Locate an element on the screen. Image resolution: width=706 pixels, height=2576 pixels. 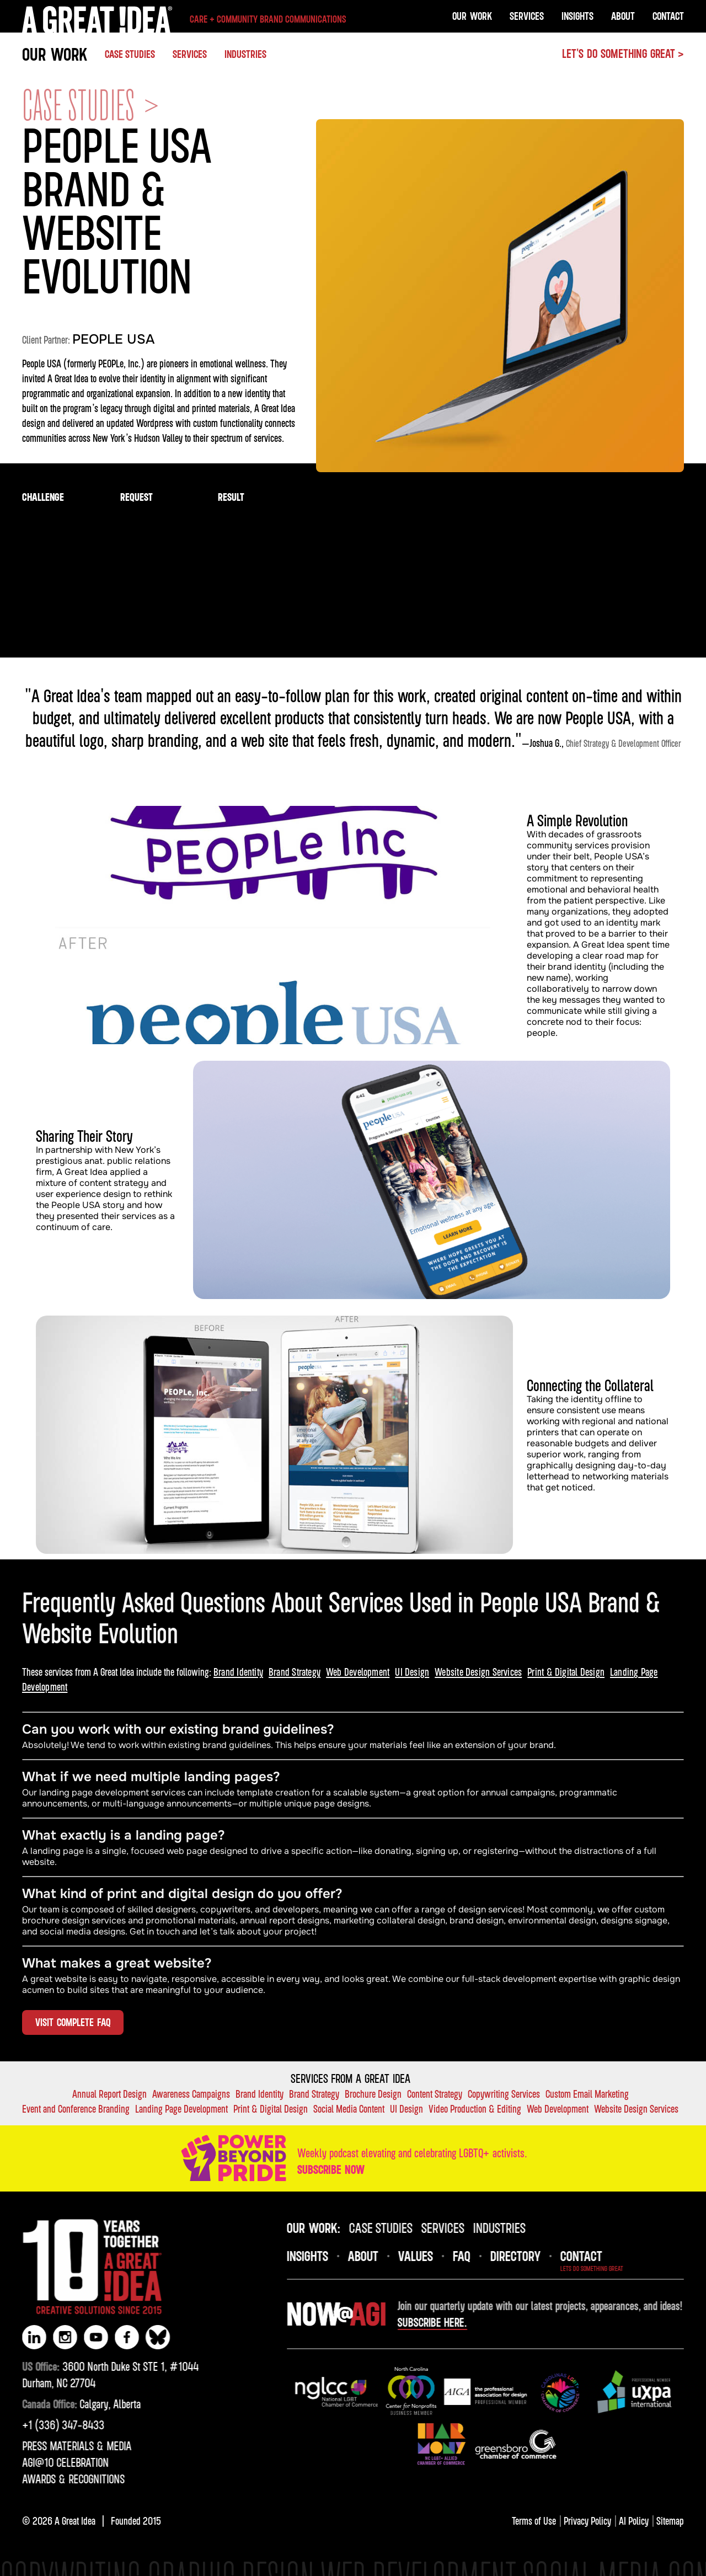
Custom Email Marketing is located at coordinates (587, 2093).